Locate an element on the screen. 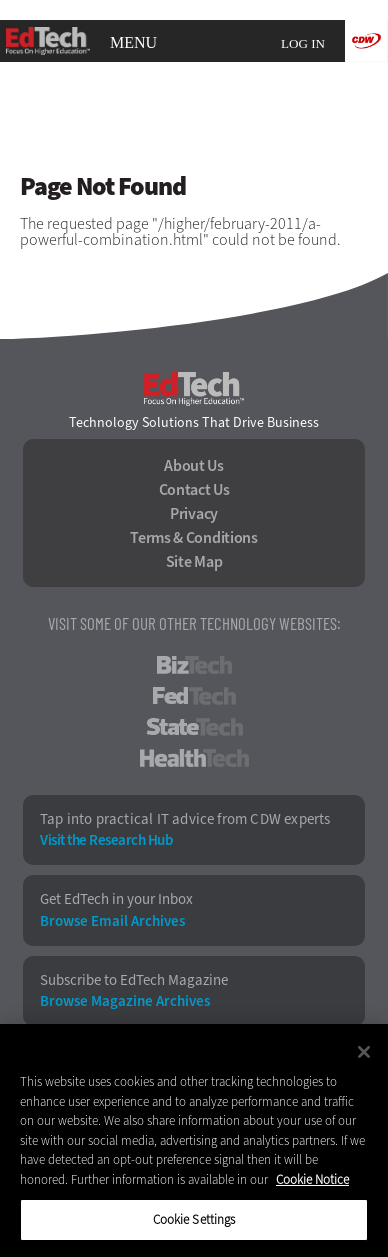 The height and width of the screenshot is (1257, 388). Site Map is located at coordinates (194, 562).